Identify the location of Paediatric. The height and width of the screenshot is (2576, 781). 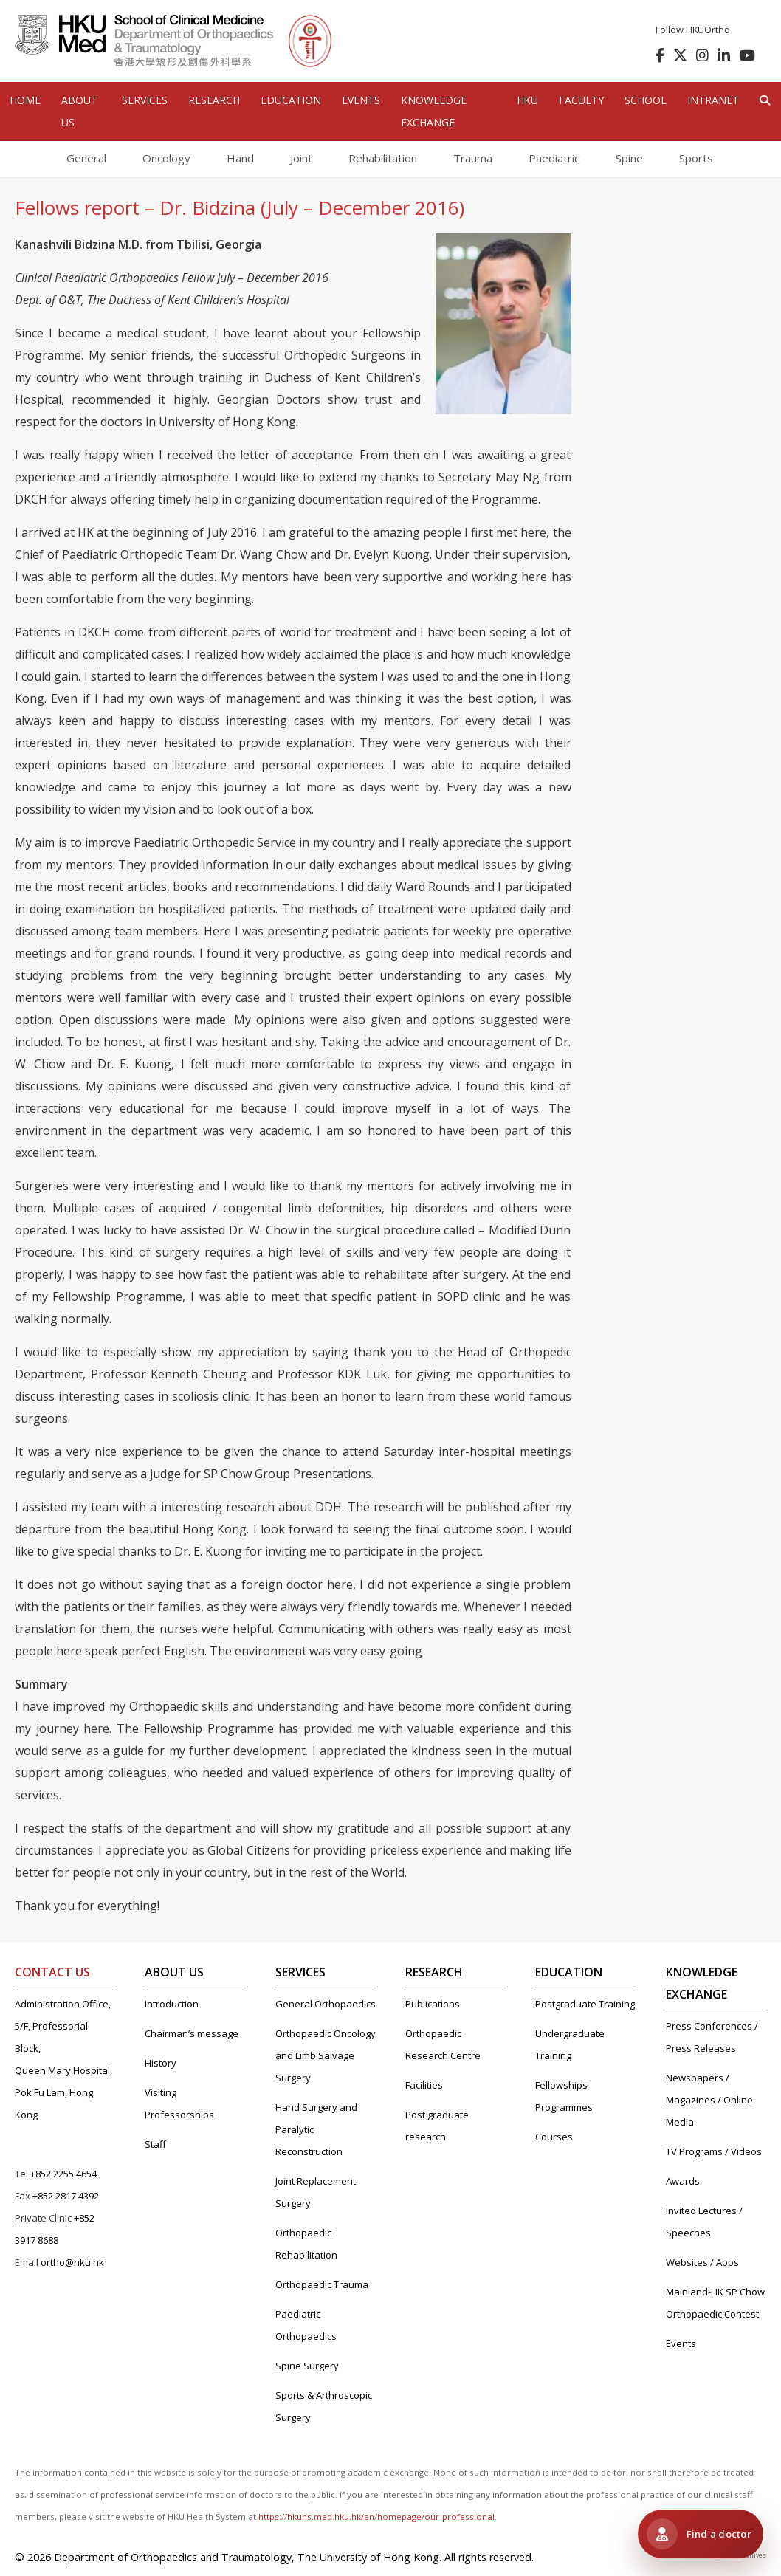
(554, 158).